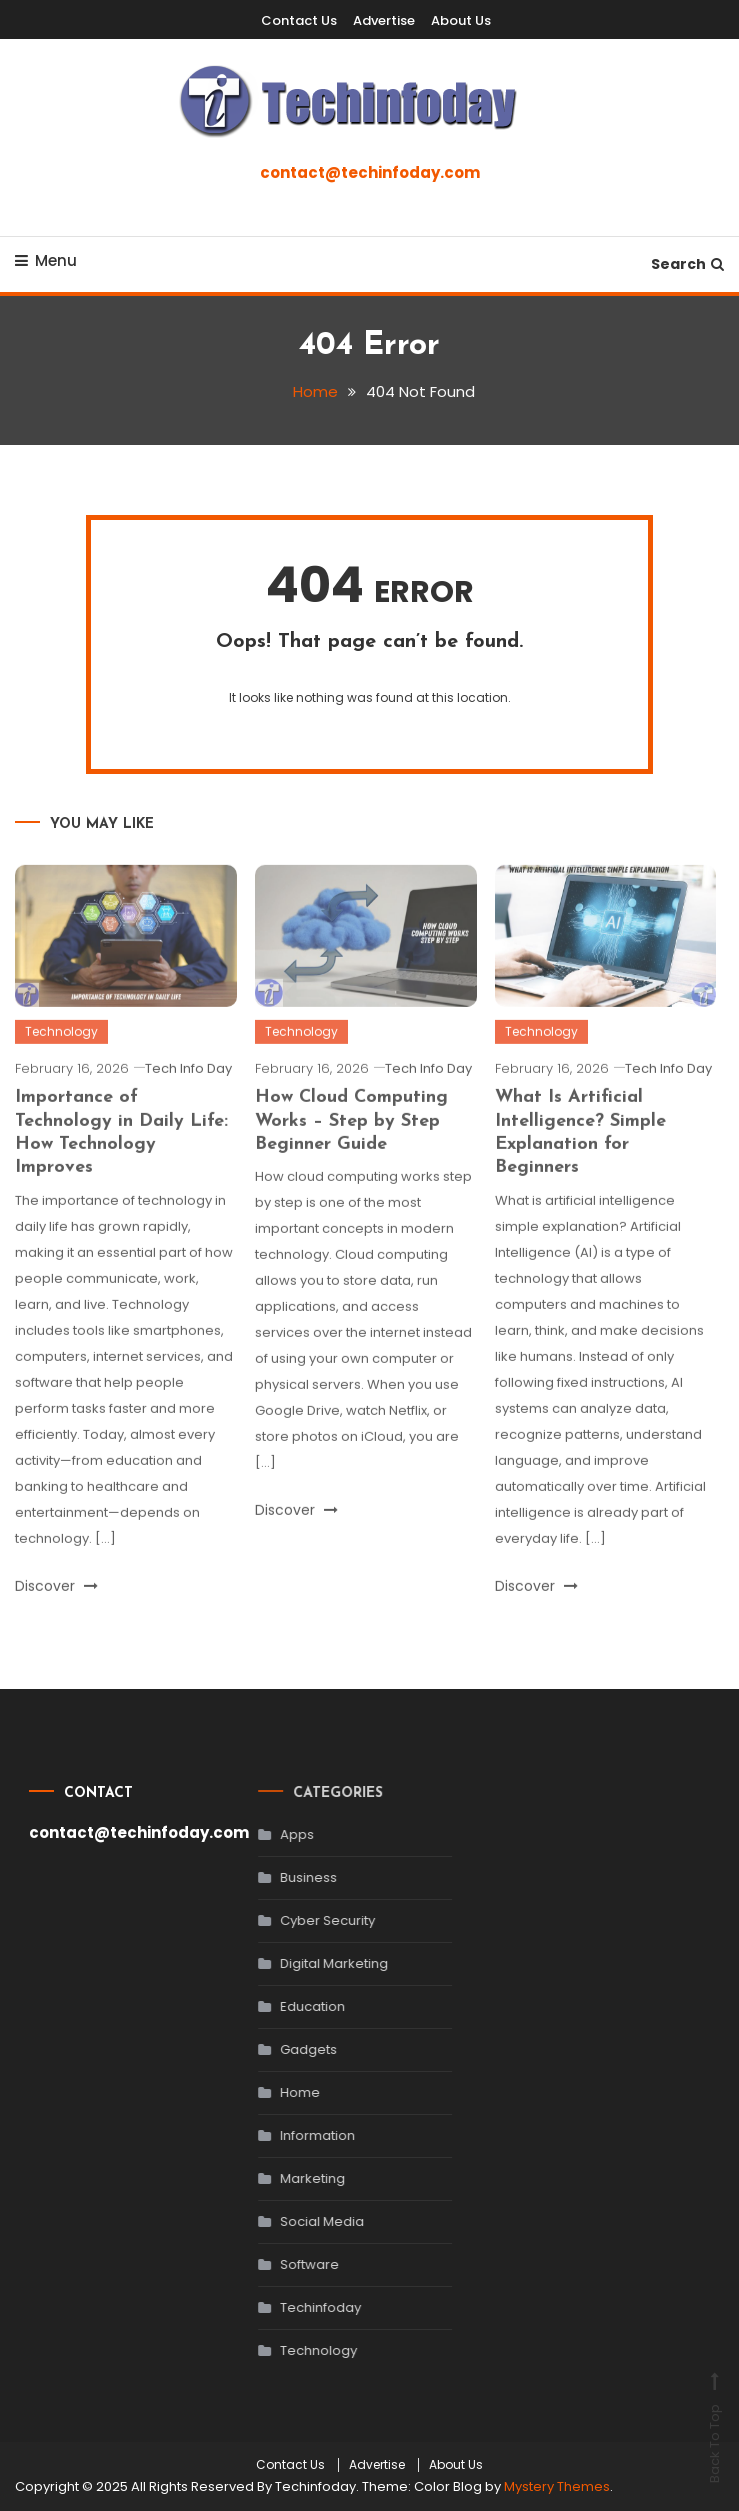 The image size is (739, 2511). Describe the element at coordinates (370, 172) in the screenshot. I see `contact@techinfoday.com` at that location.